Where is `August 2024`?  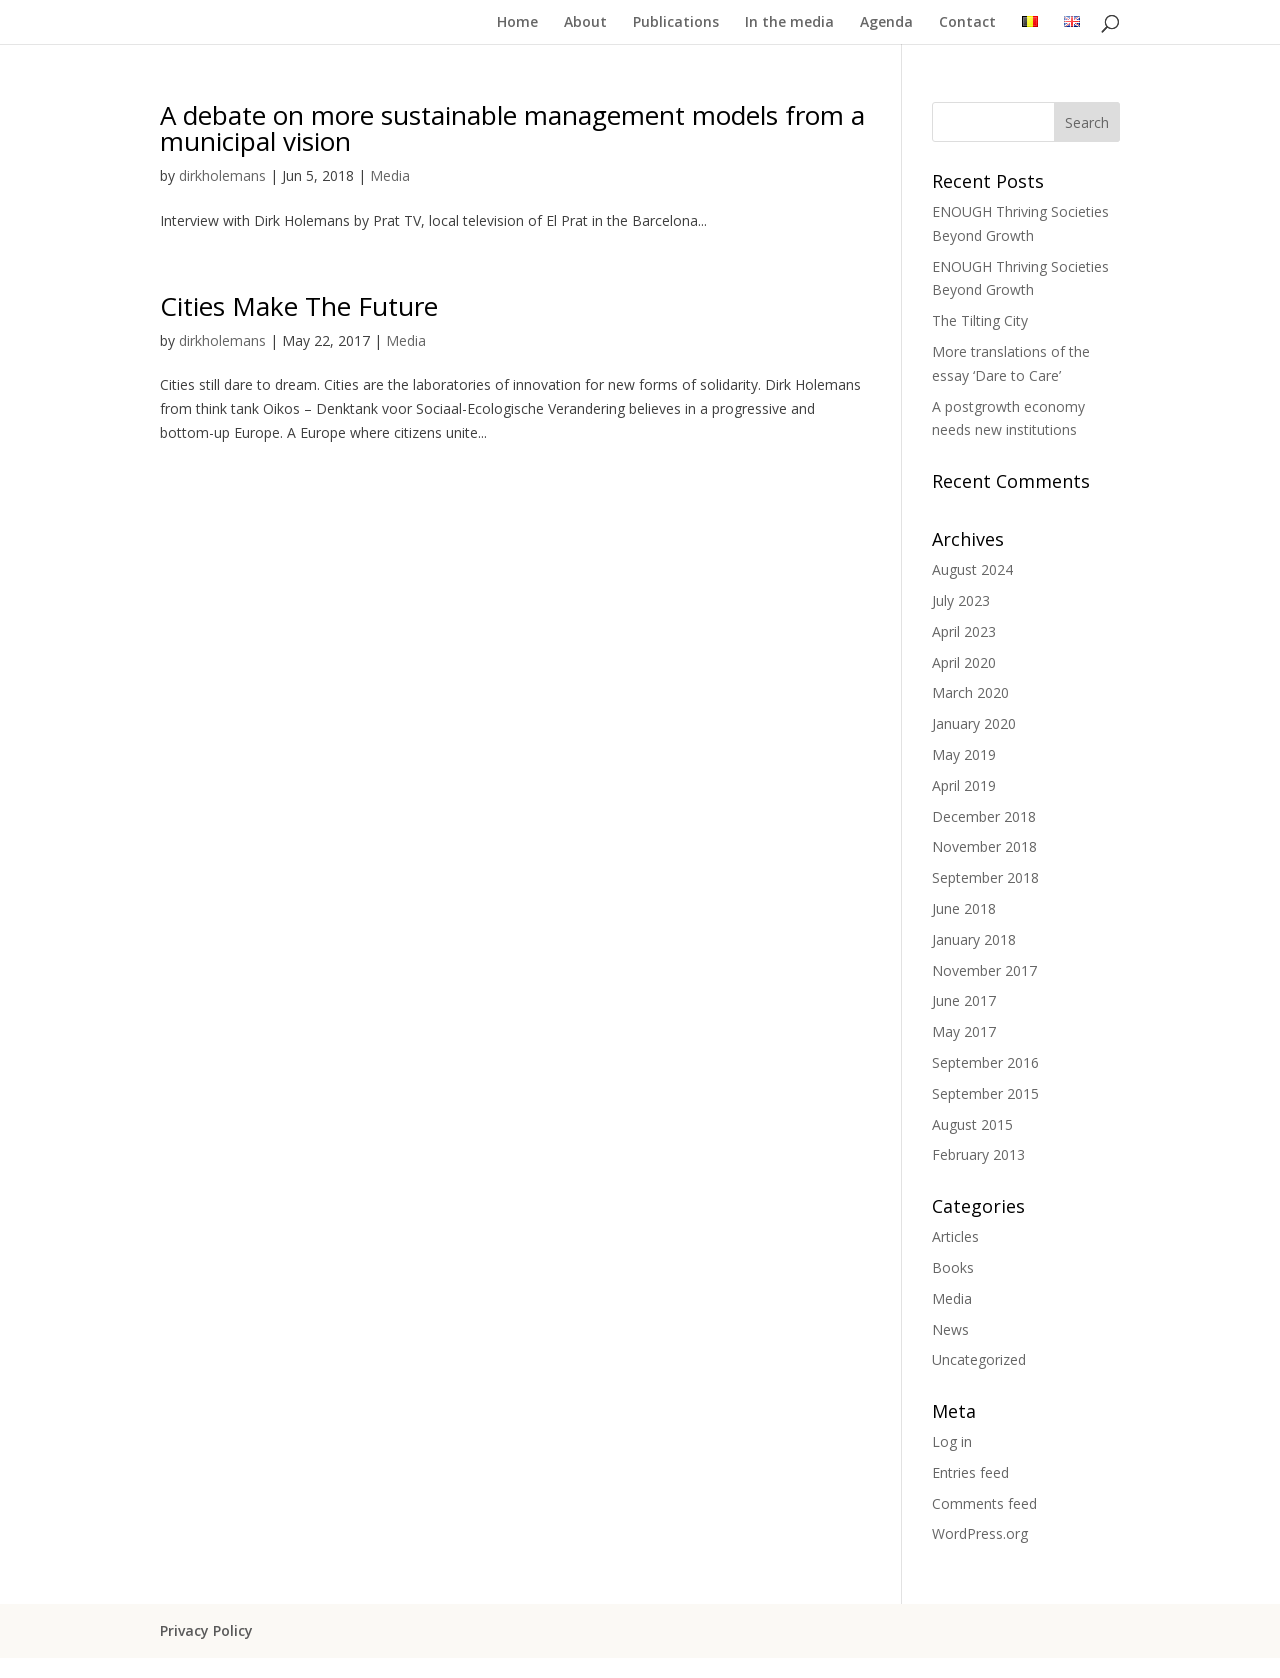 August 2024 is located at coordinates (972, 569).